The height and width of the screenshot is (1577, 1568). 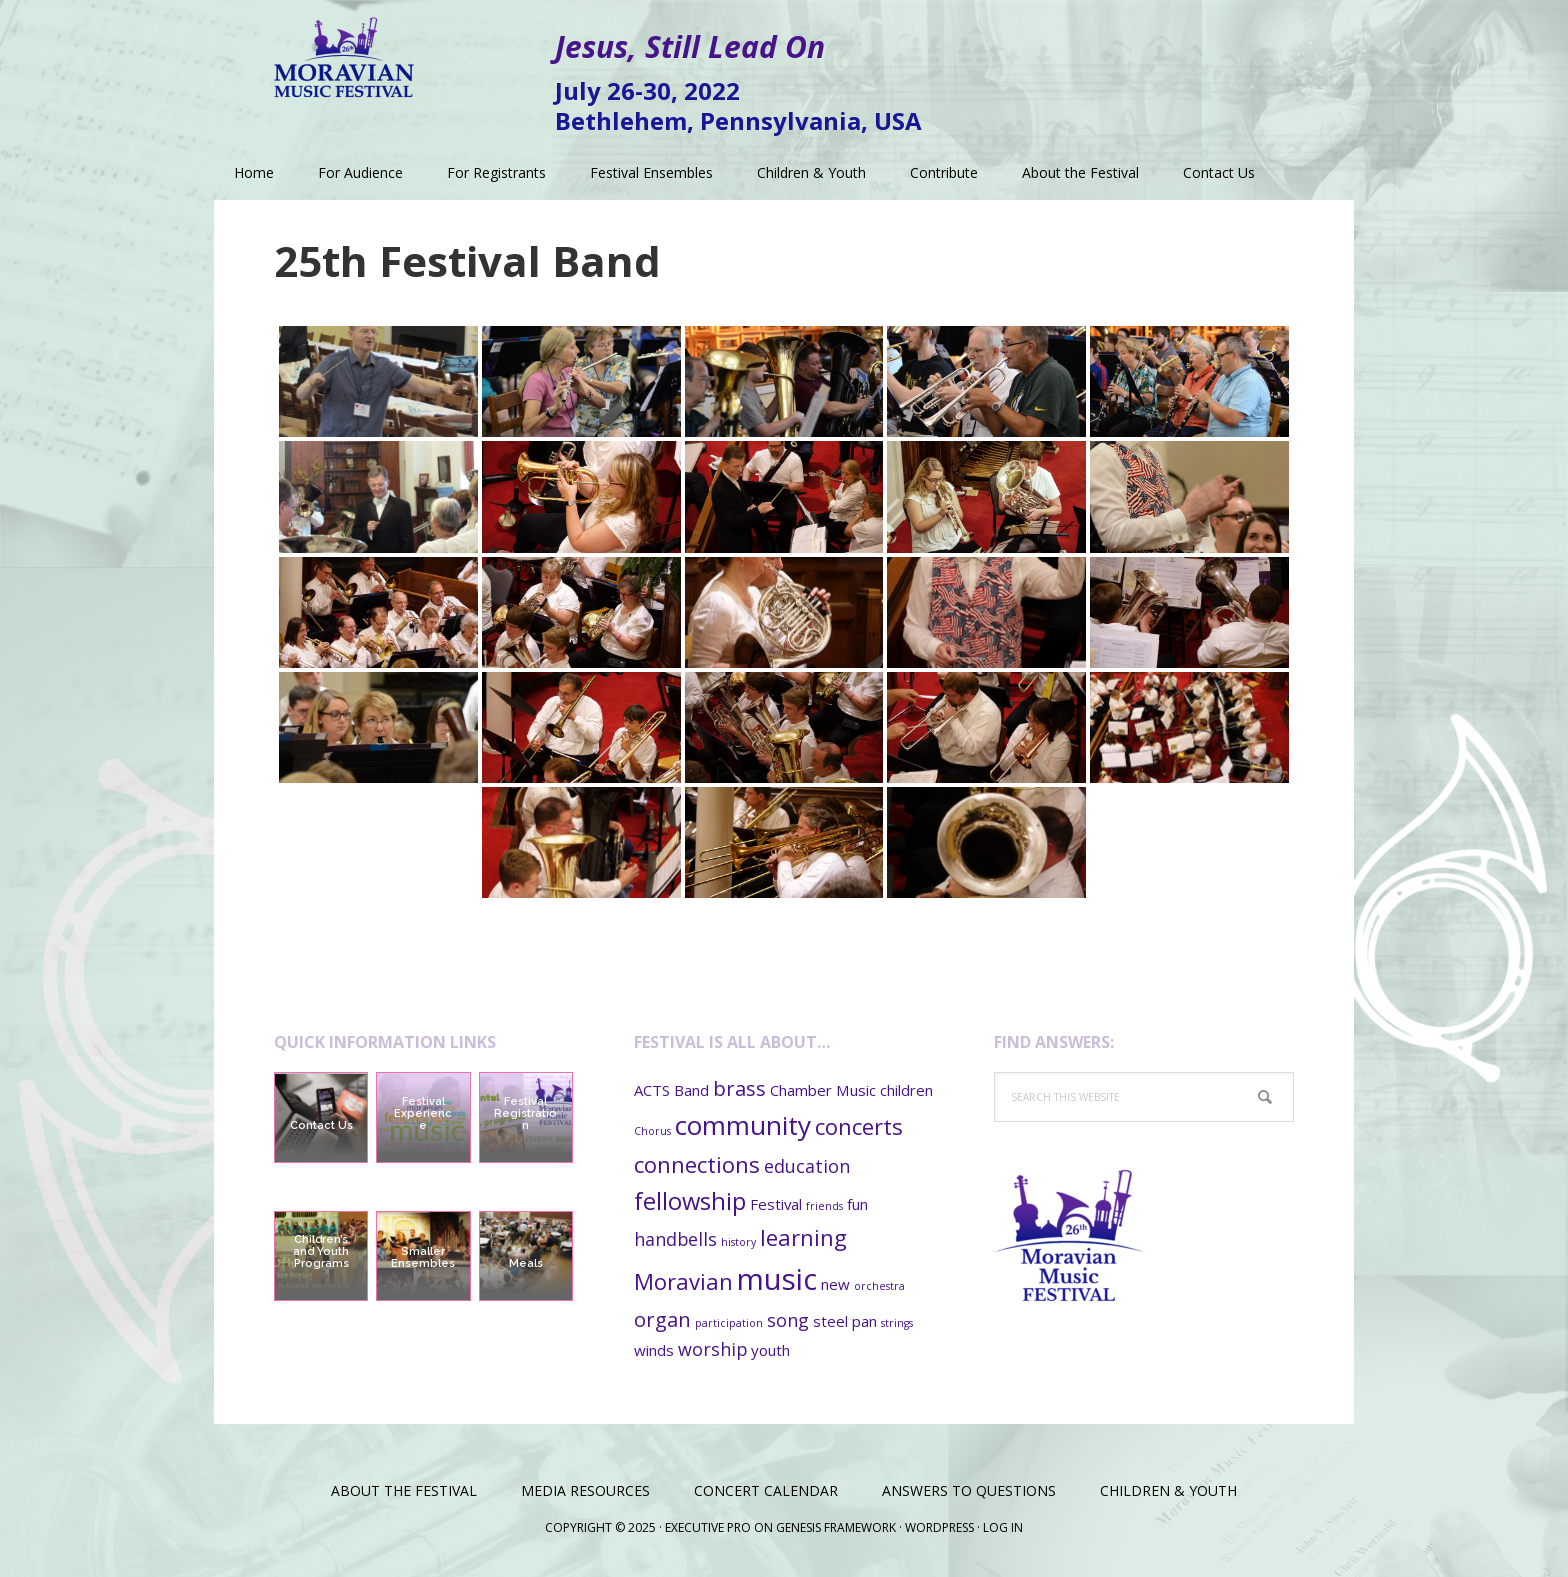 I want to click on Smaller Ensembles, so click(x=423, y=1257).